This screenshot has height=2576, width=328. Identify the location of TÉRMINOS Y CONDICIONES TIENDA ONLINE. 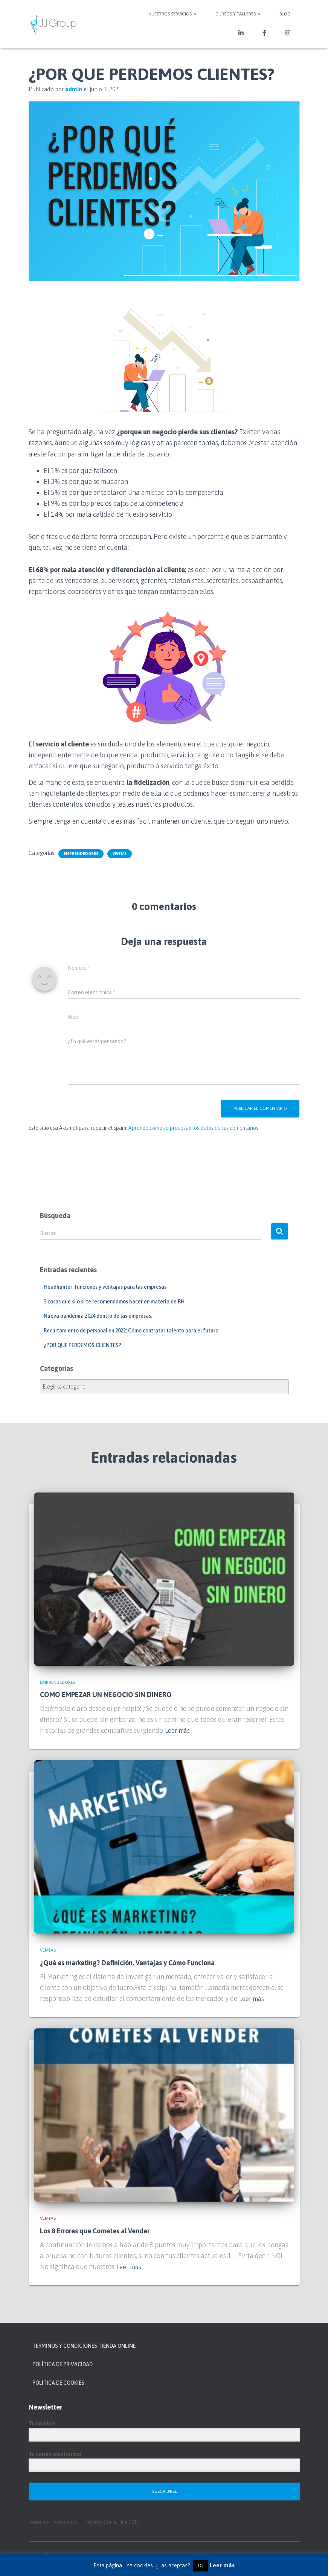
(84, 2346).